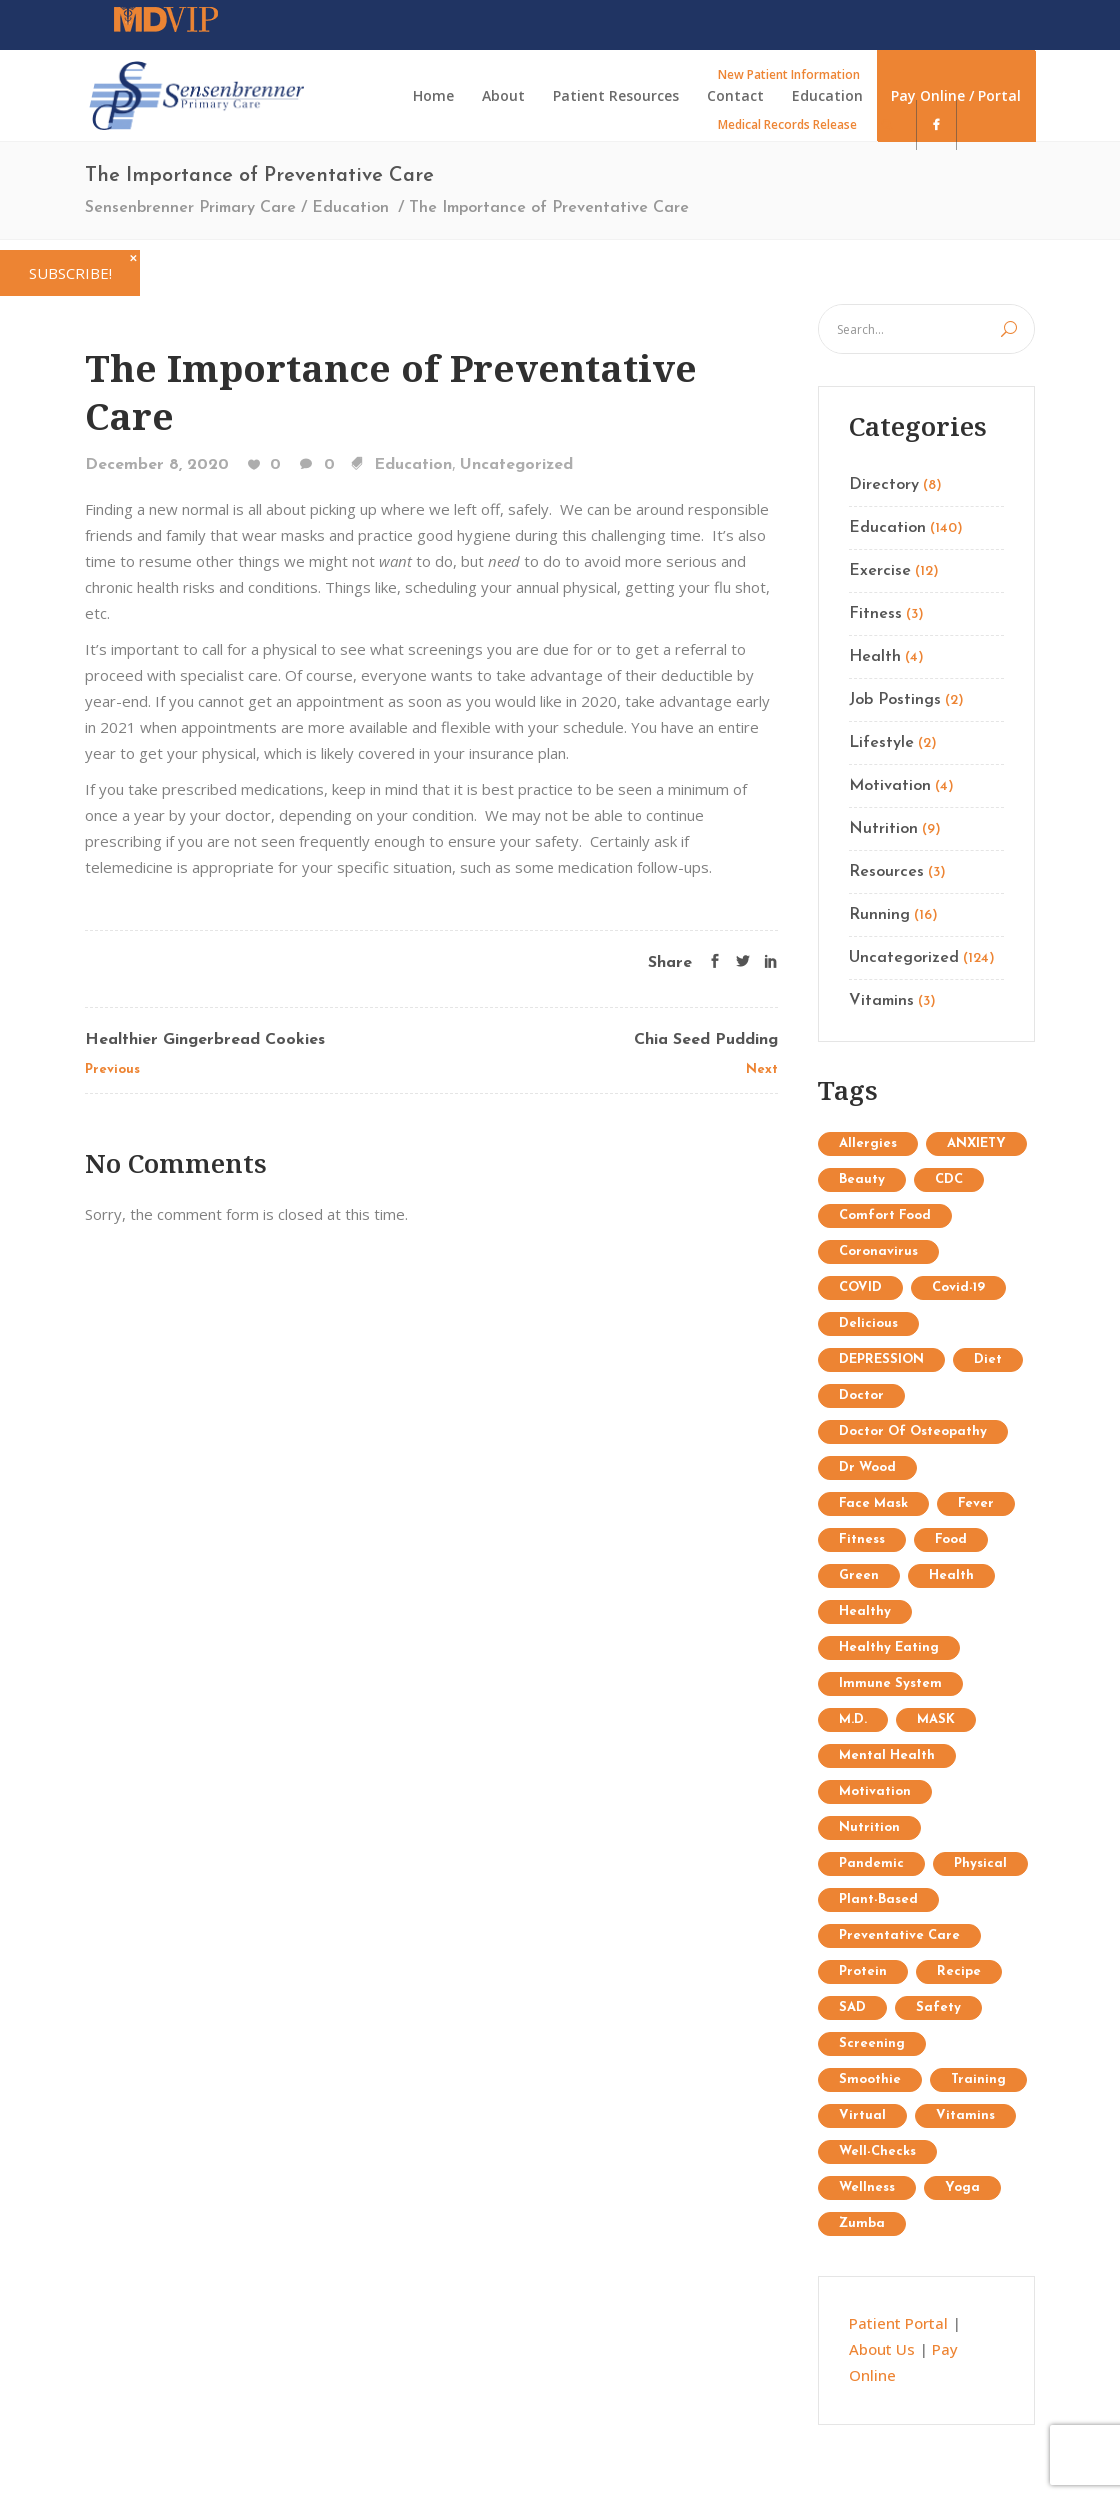 The width and height of the screenshot is (1120, 2499). Describe the element at coordinates (868, 1323) in the screenshot. I see `delicious [delicious (1 item)]` at that location.